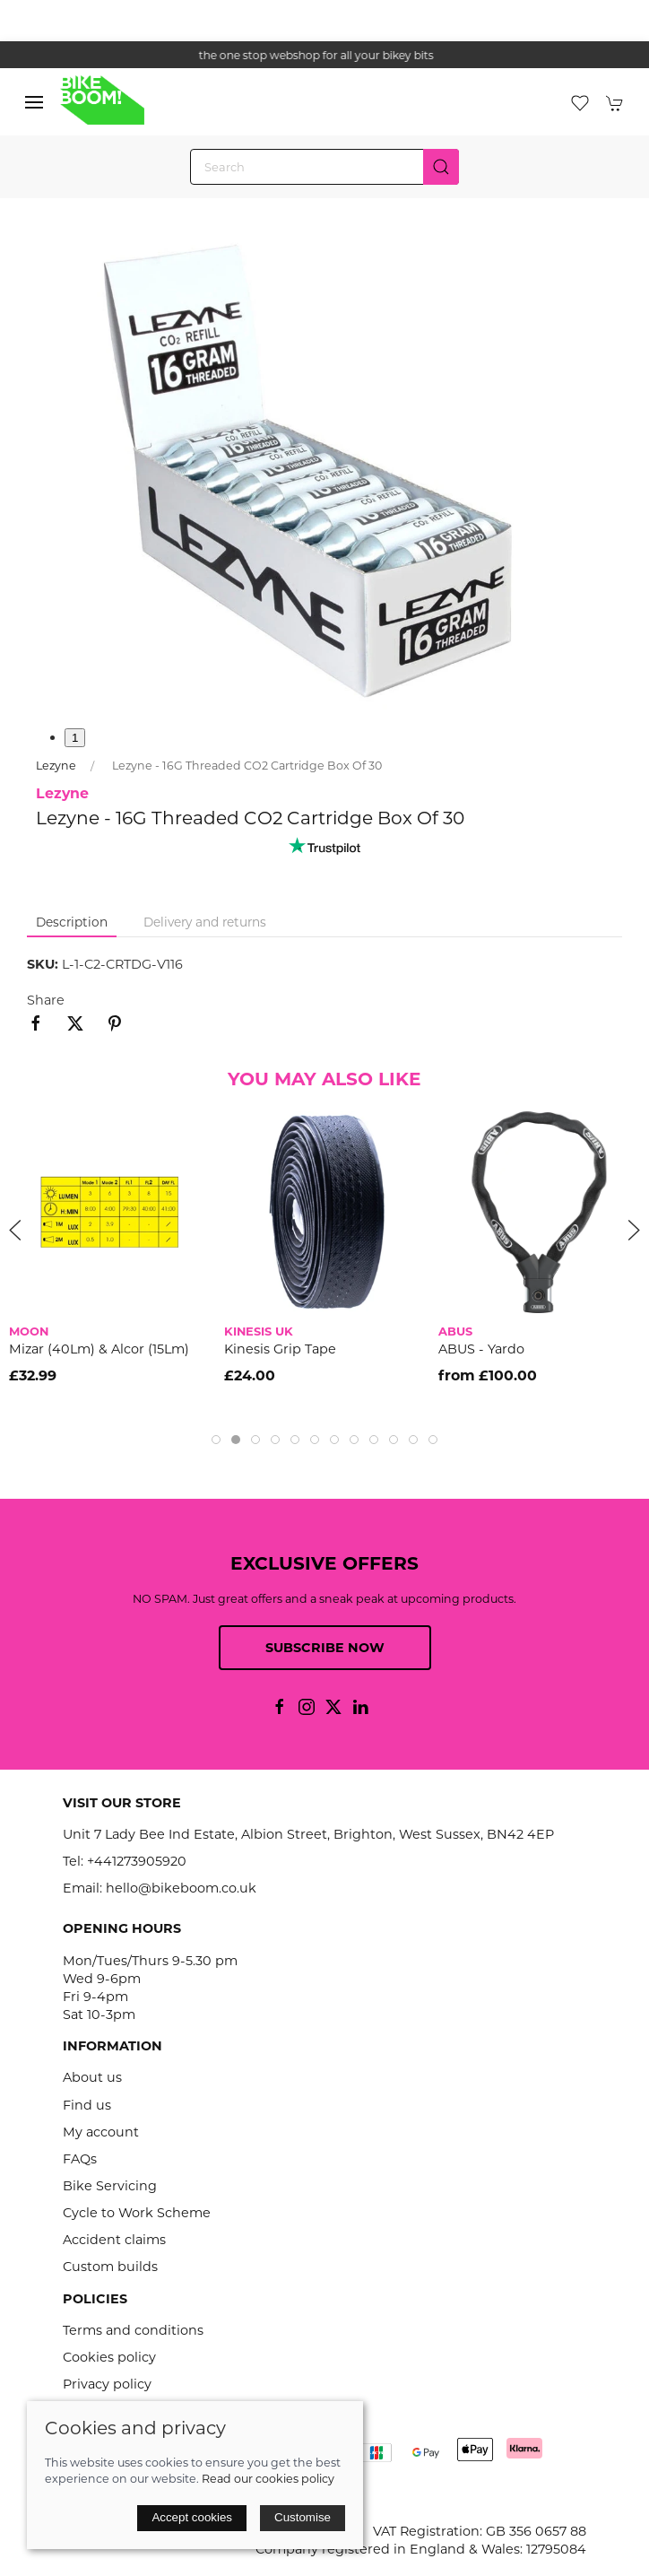  I want to click on Bike Servicing, so click(110, 2186).